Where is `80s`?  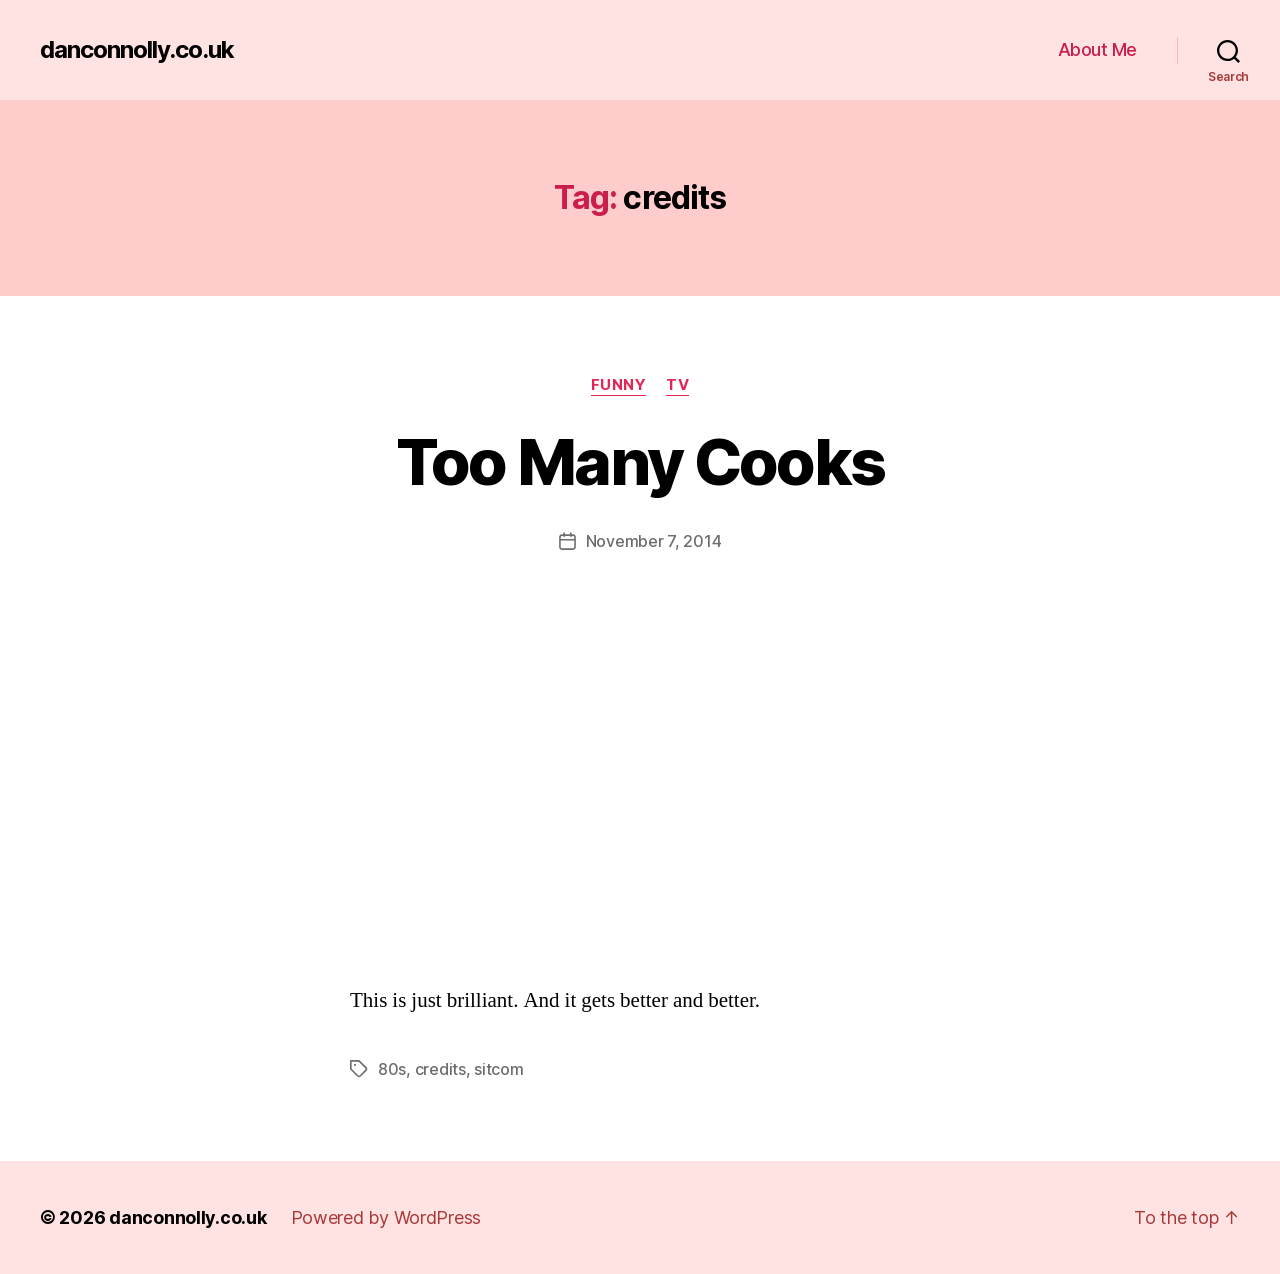
80s is located at coordinates (392, 1069).